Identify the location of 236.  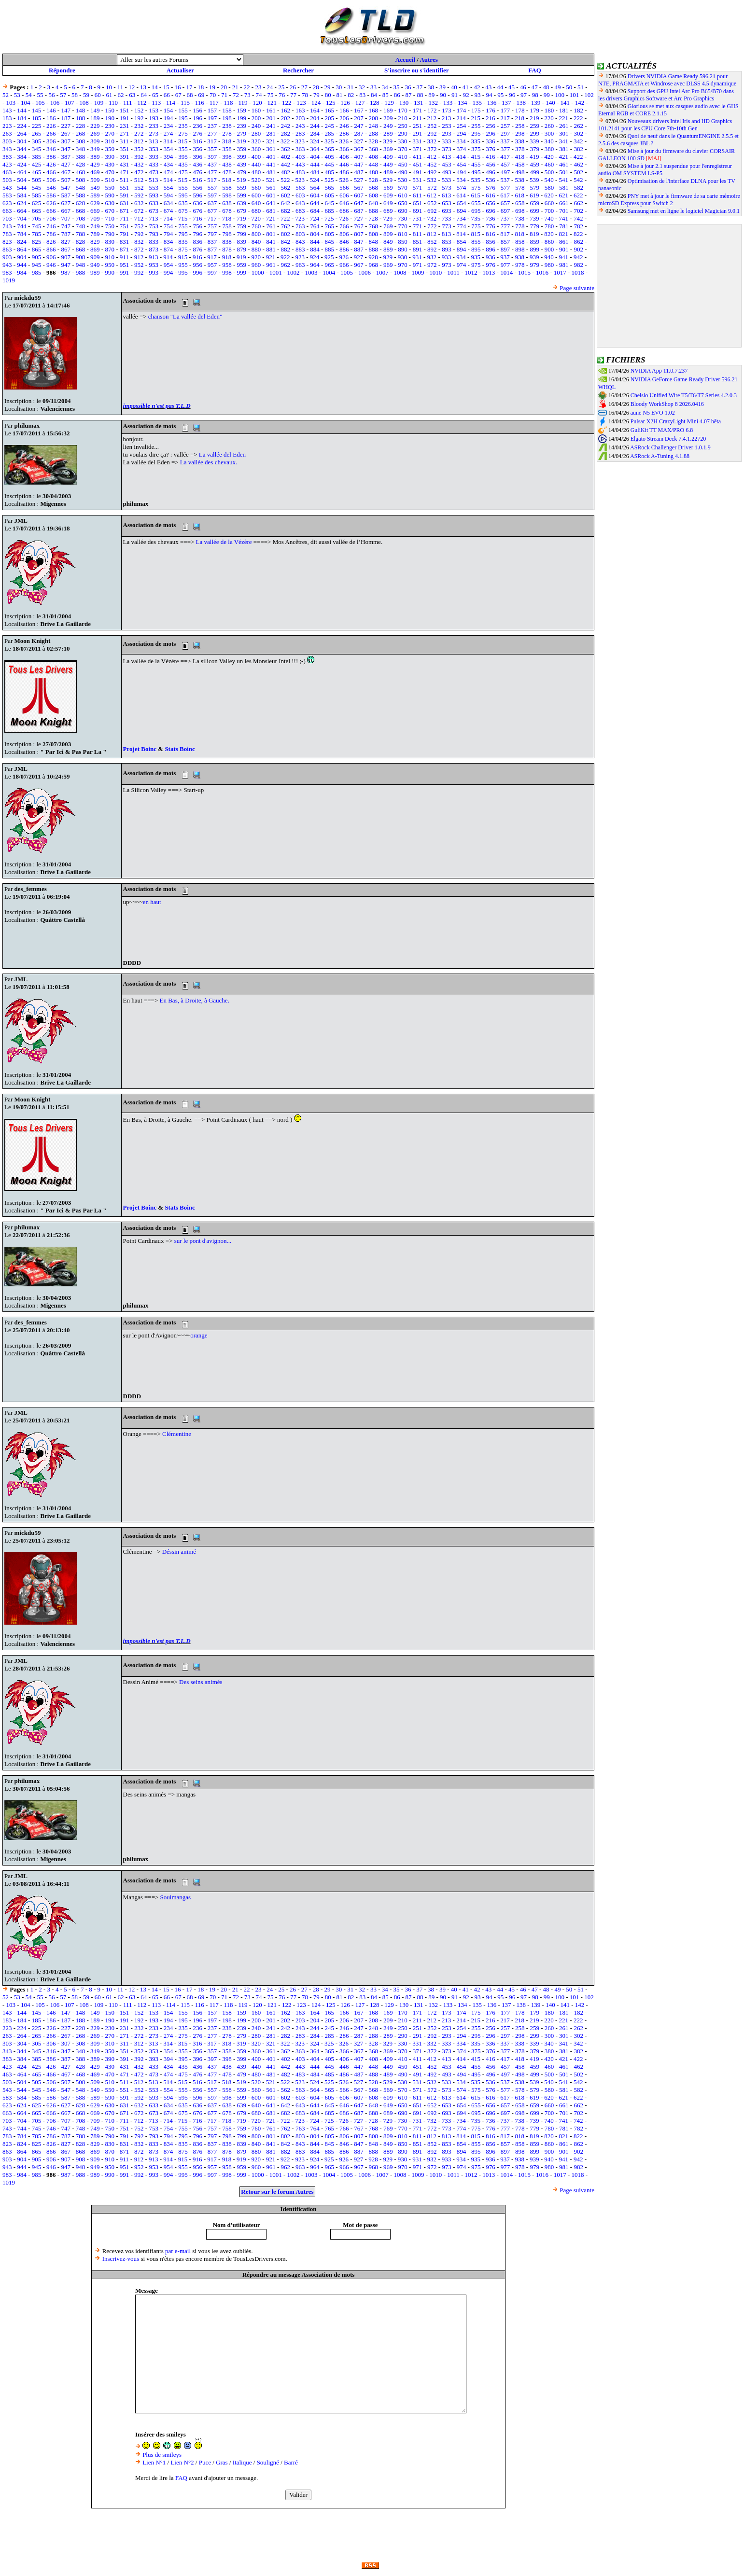
(197, 125).